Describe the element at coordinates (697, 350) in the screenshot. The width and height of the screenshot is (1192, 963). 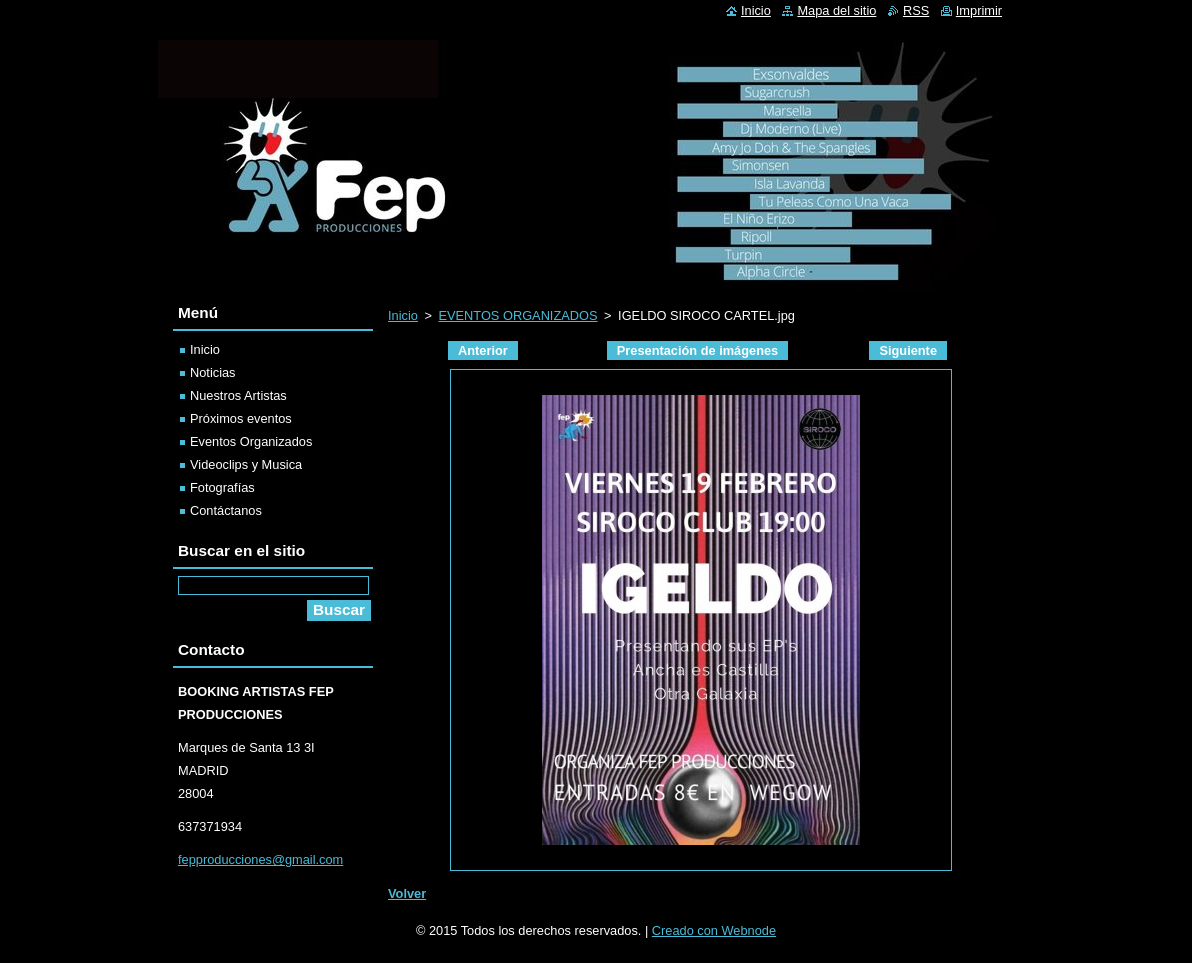
I see `Presentación de imágenes` at that location.